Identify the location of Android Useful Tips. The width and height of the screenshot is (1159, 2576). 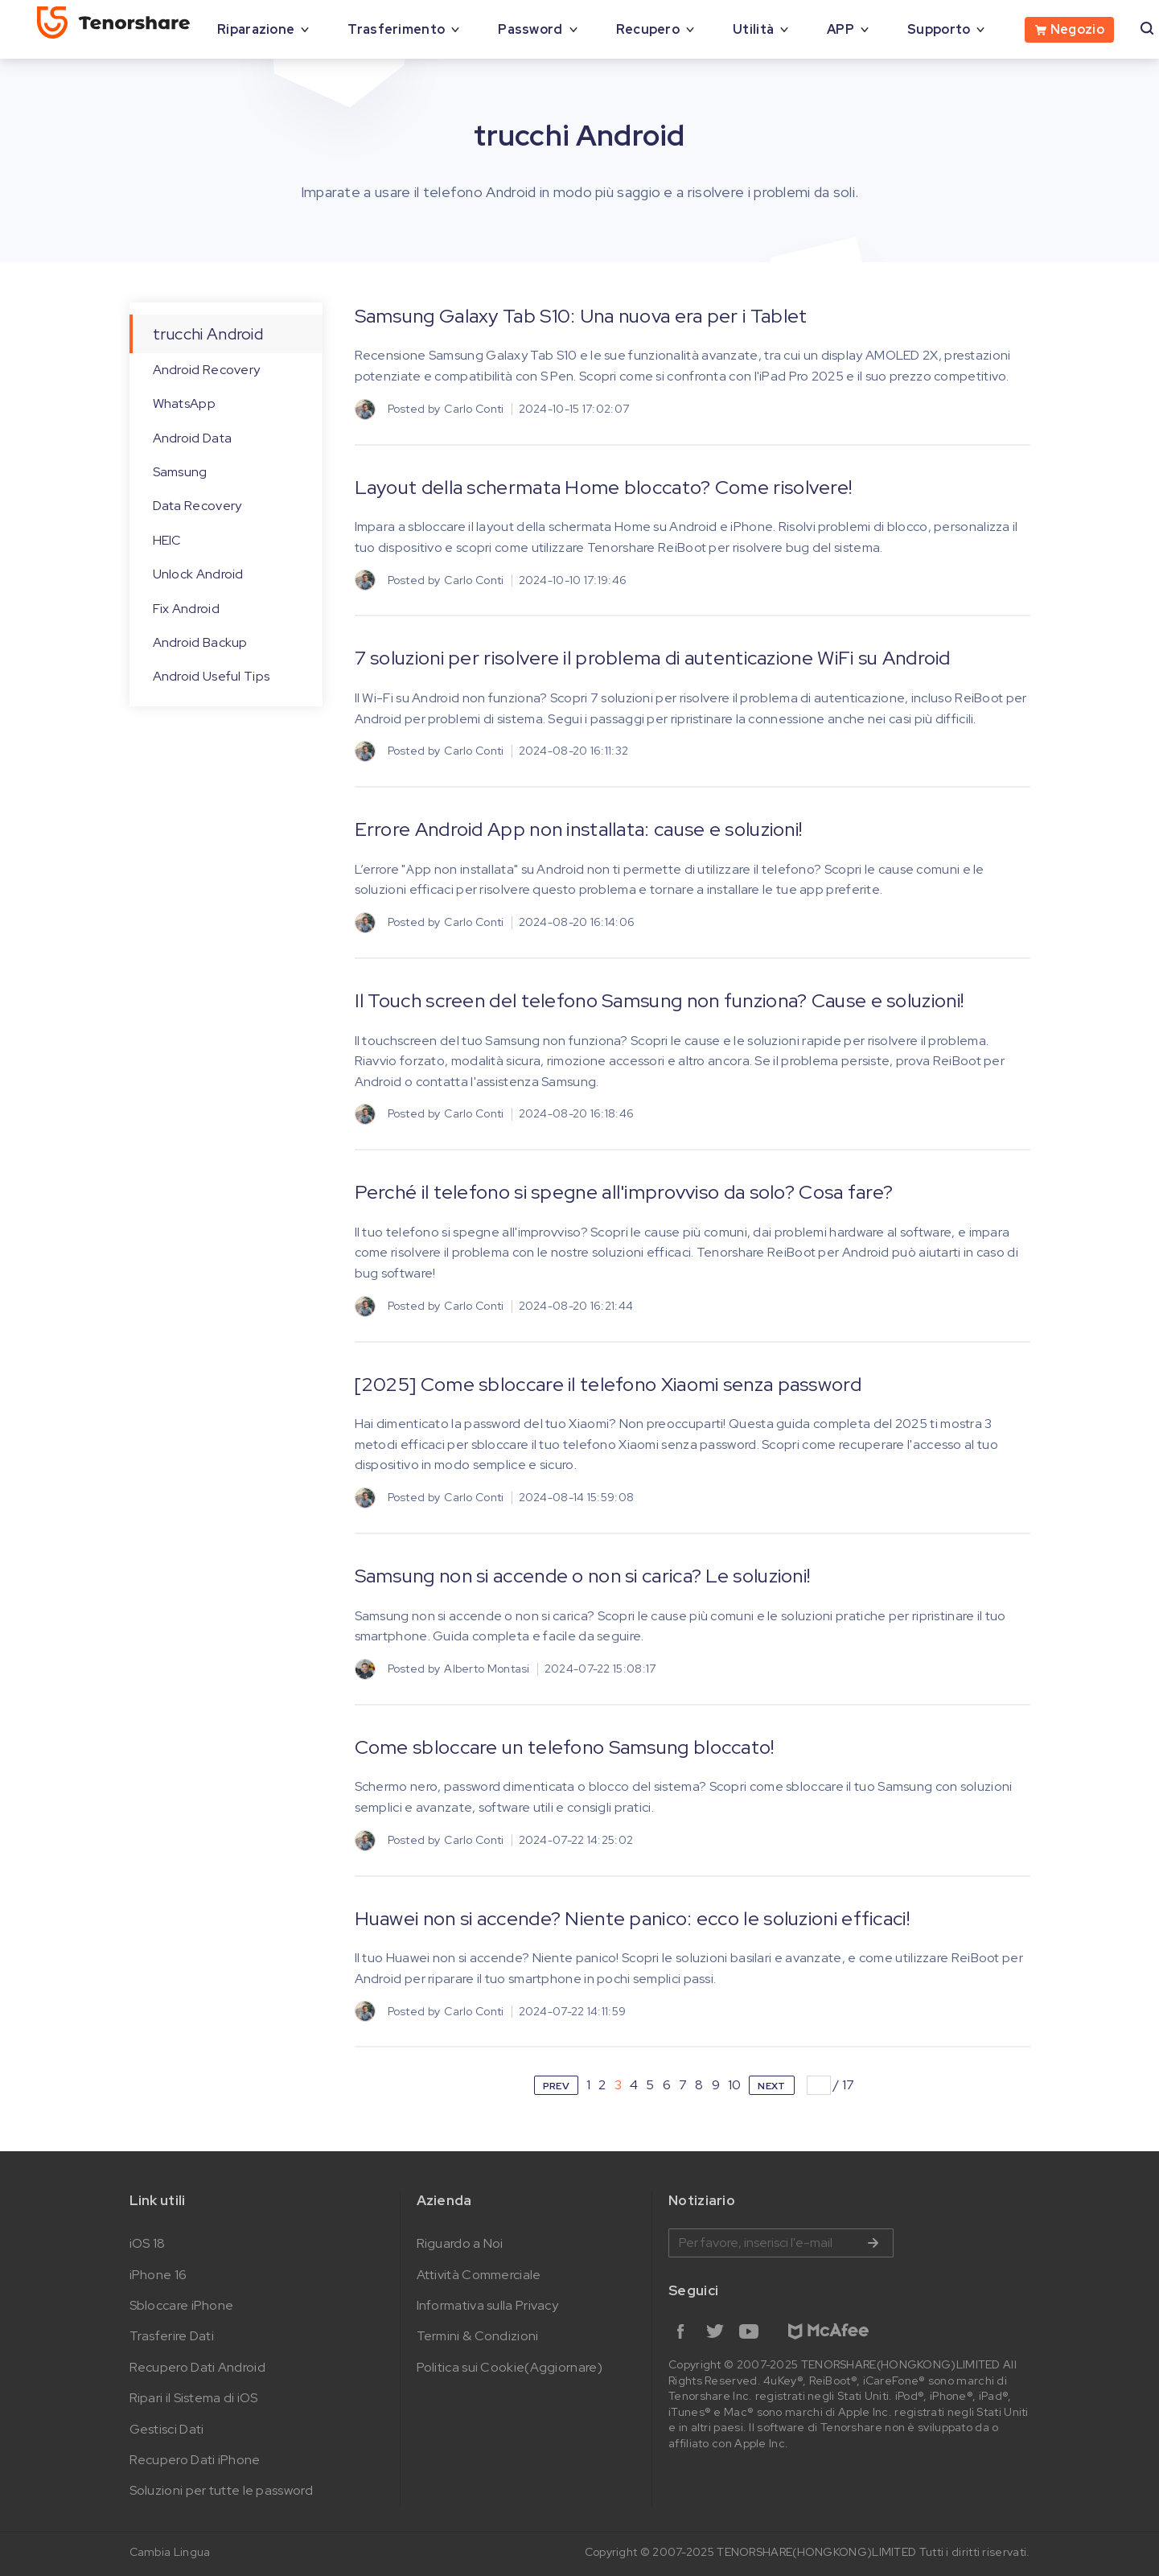
(211, 676).